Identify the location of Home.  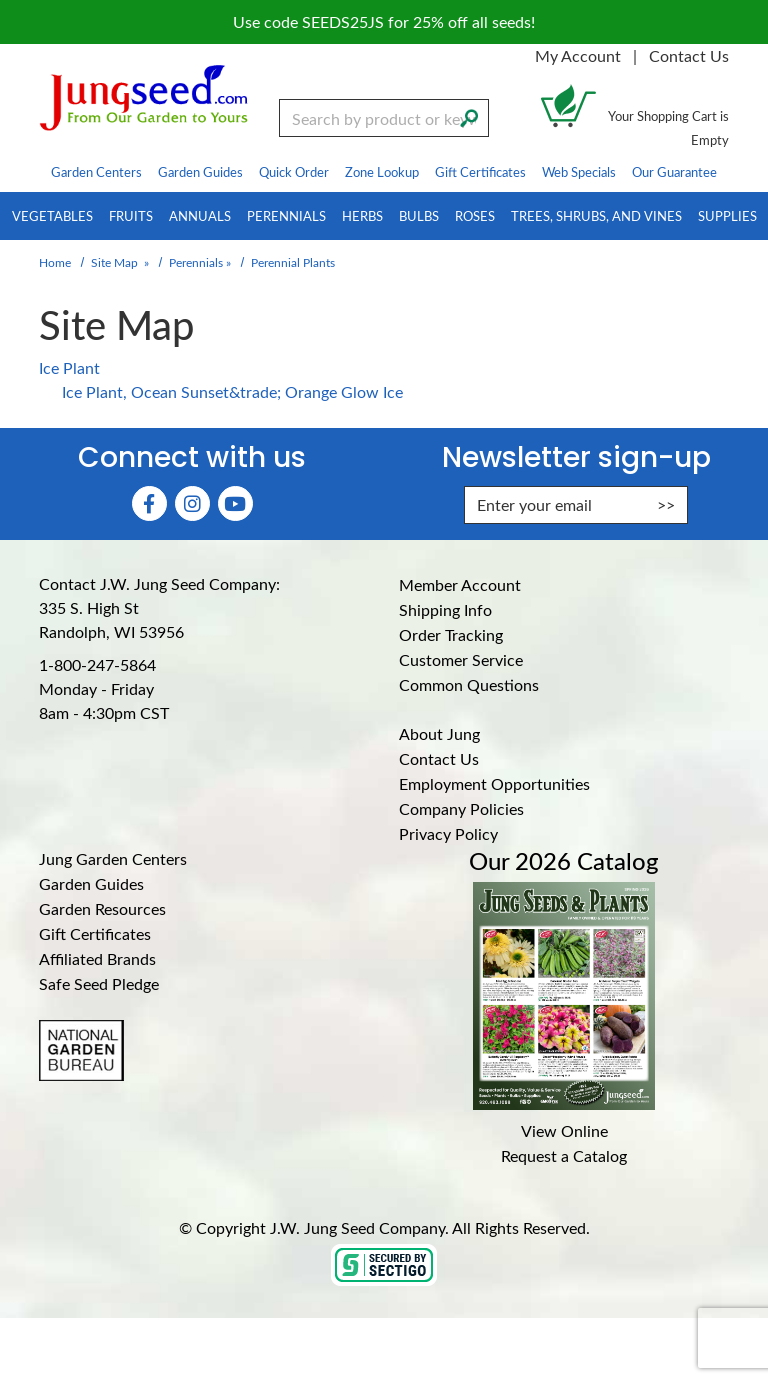
(55, 262).